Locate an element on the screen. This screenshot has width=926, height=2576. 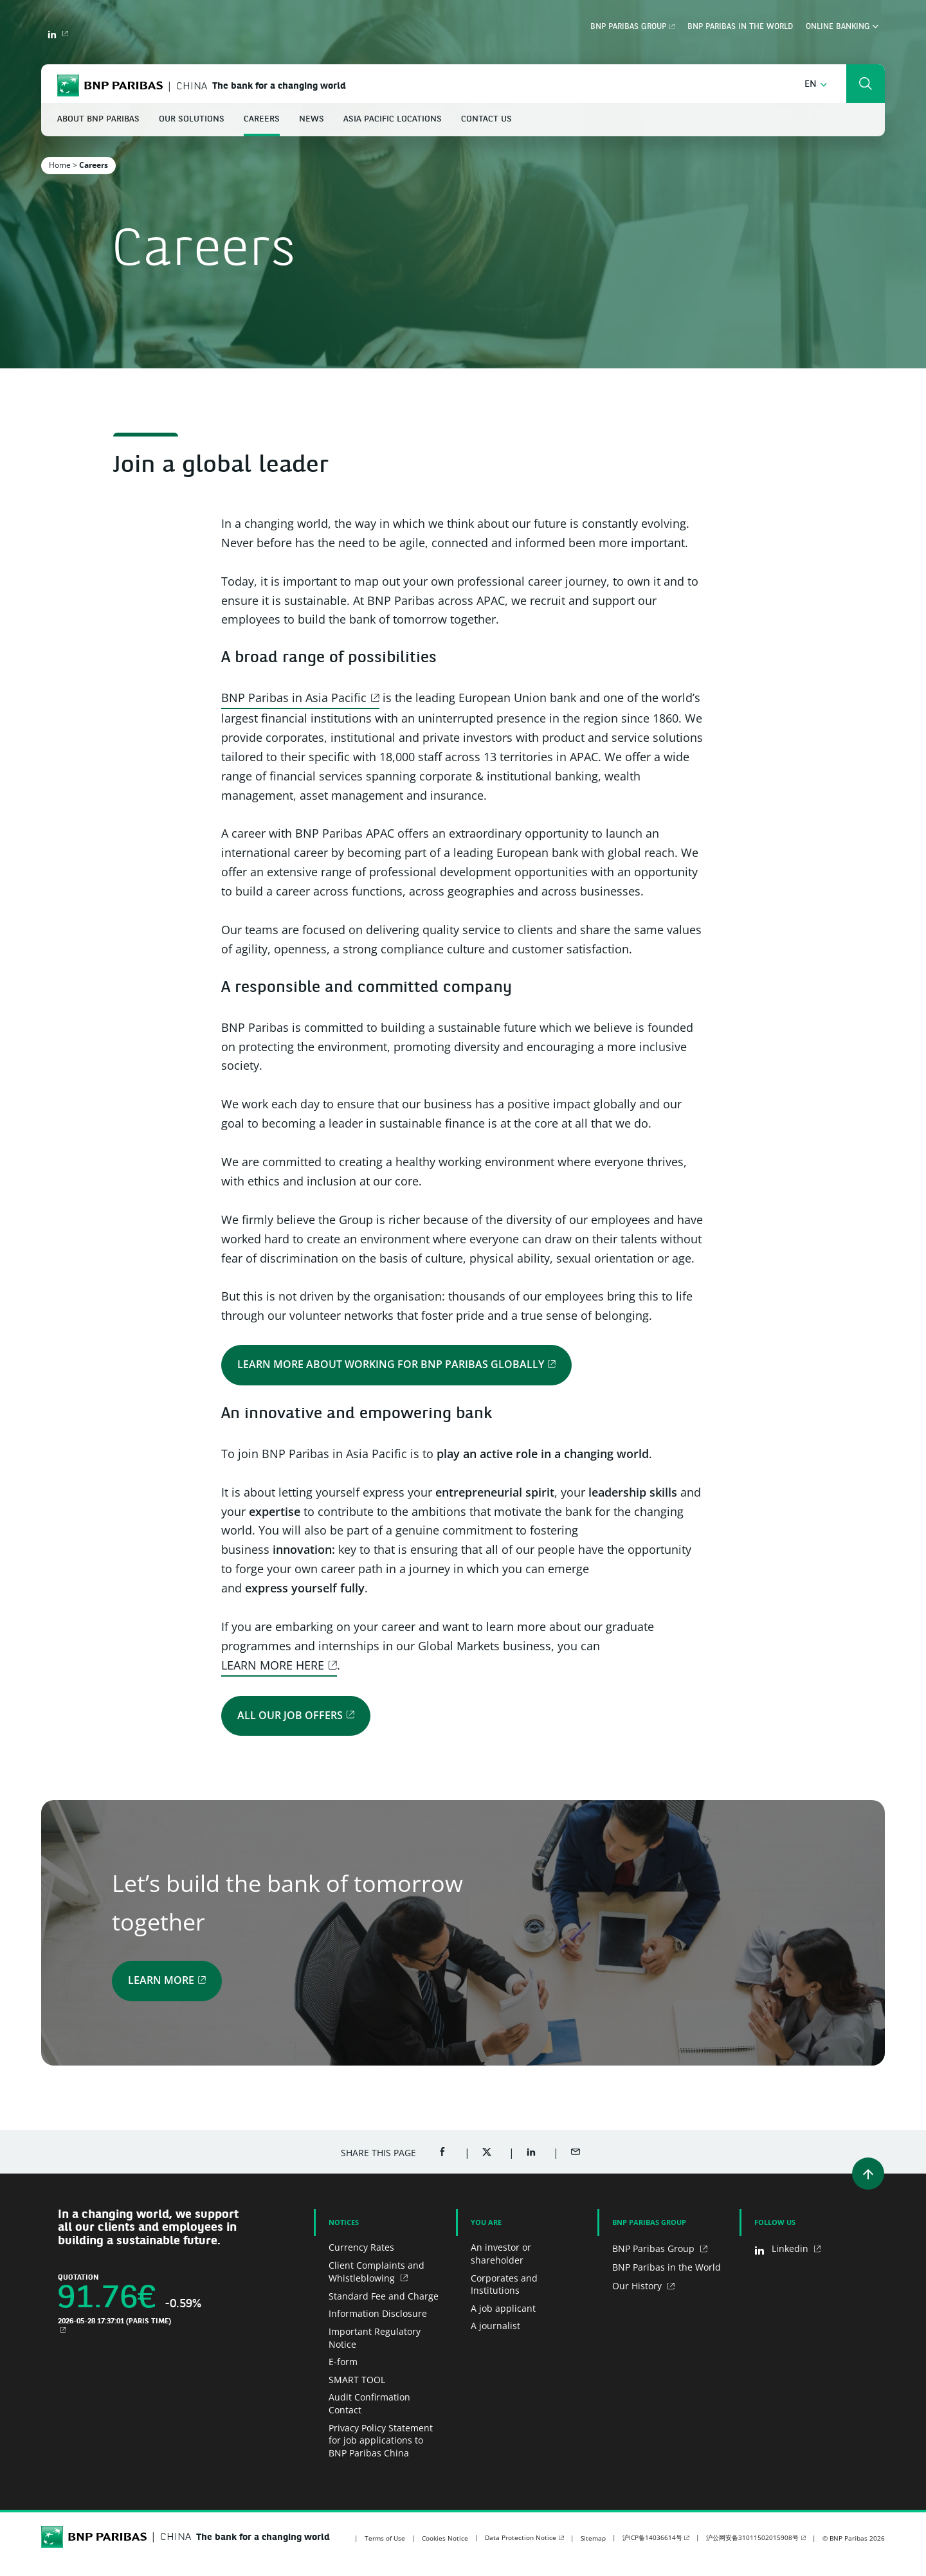
Standard Fee and Charge is located at coordinates (384, 2296).